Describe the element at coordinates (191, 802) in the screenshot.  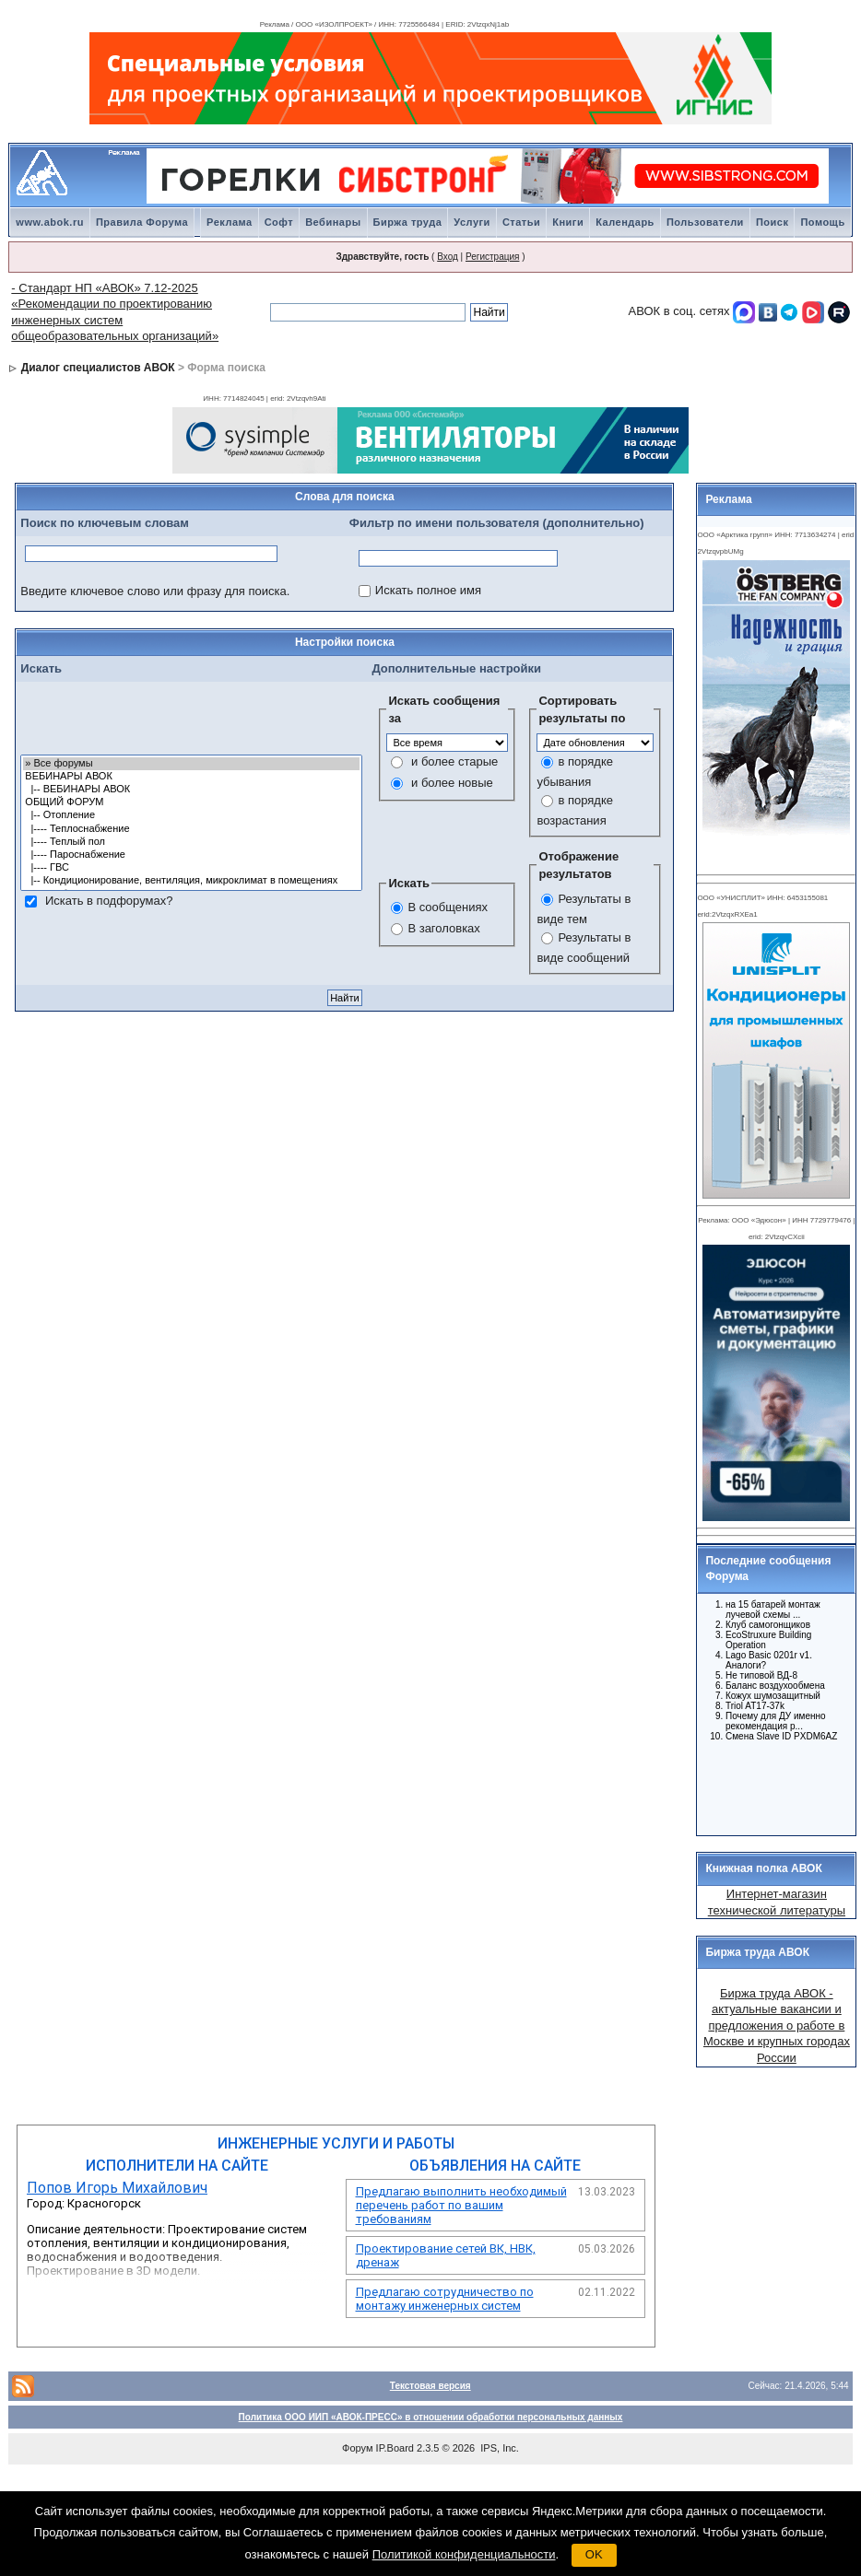
I see `ОБЩИЙ ФОРУМ` at that location.